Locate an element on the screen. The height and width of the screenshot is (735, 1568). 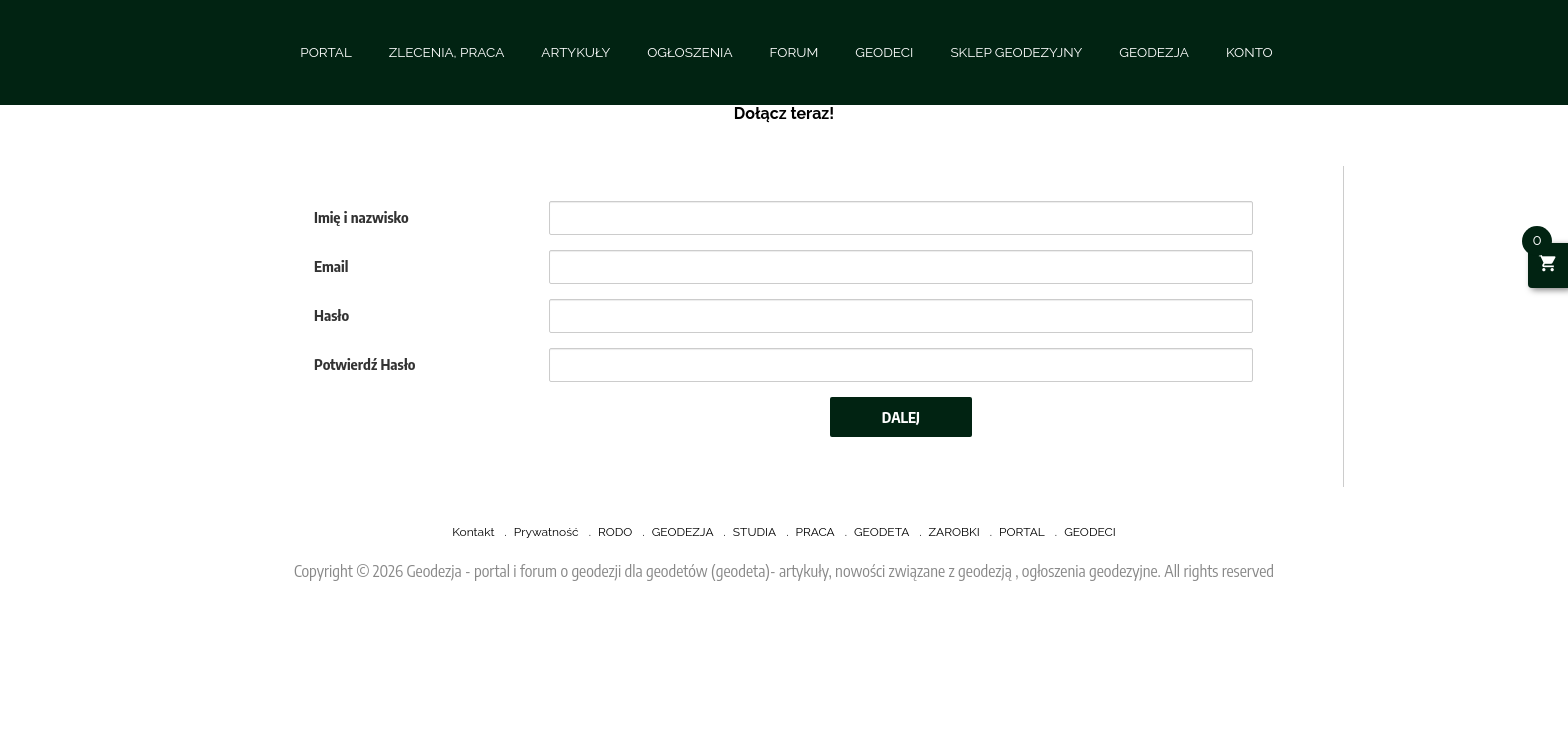
OGŁOSZENIA is located at coordinates (689, 52).